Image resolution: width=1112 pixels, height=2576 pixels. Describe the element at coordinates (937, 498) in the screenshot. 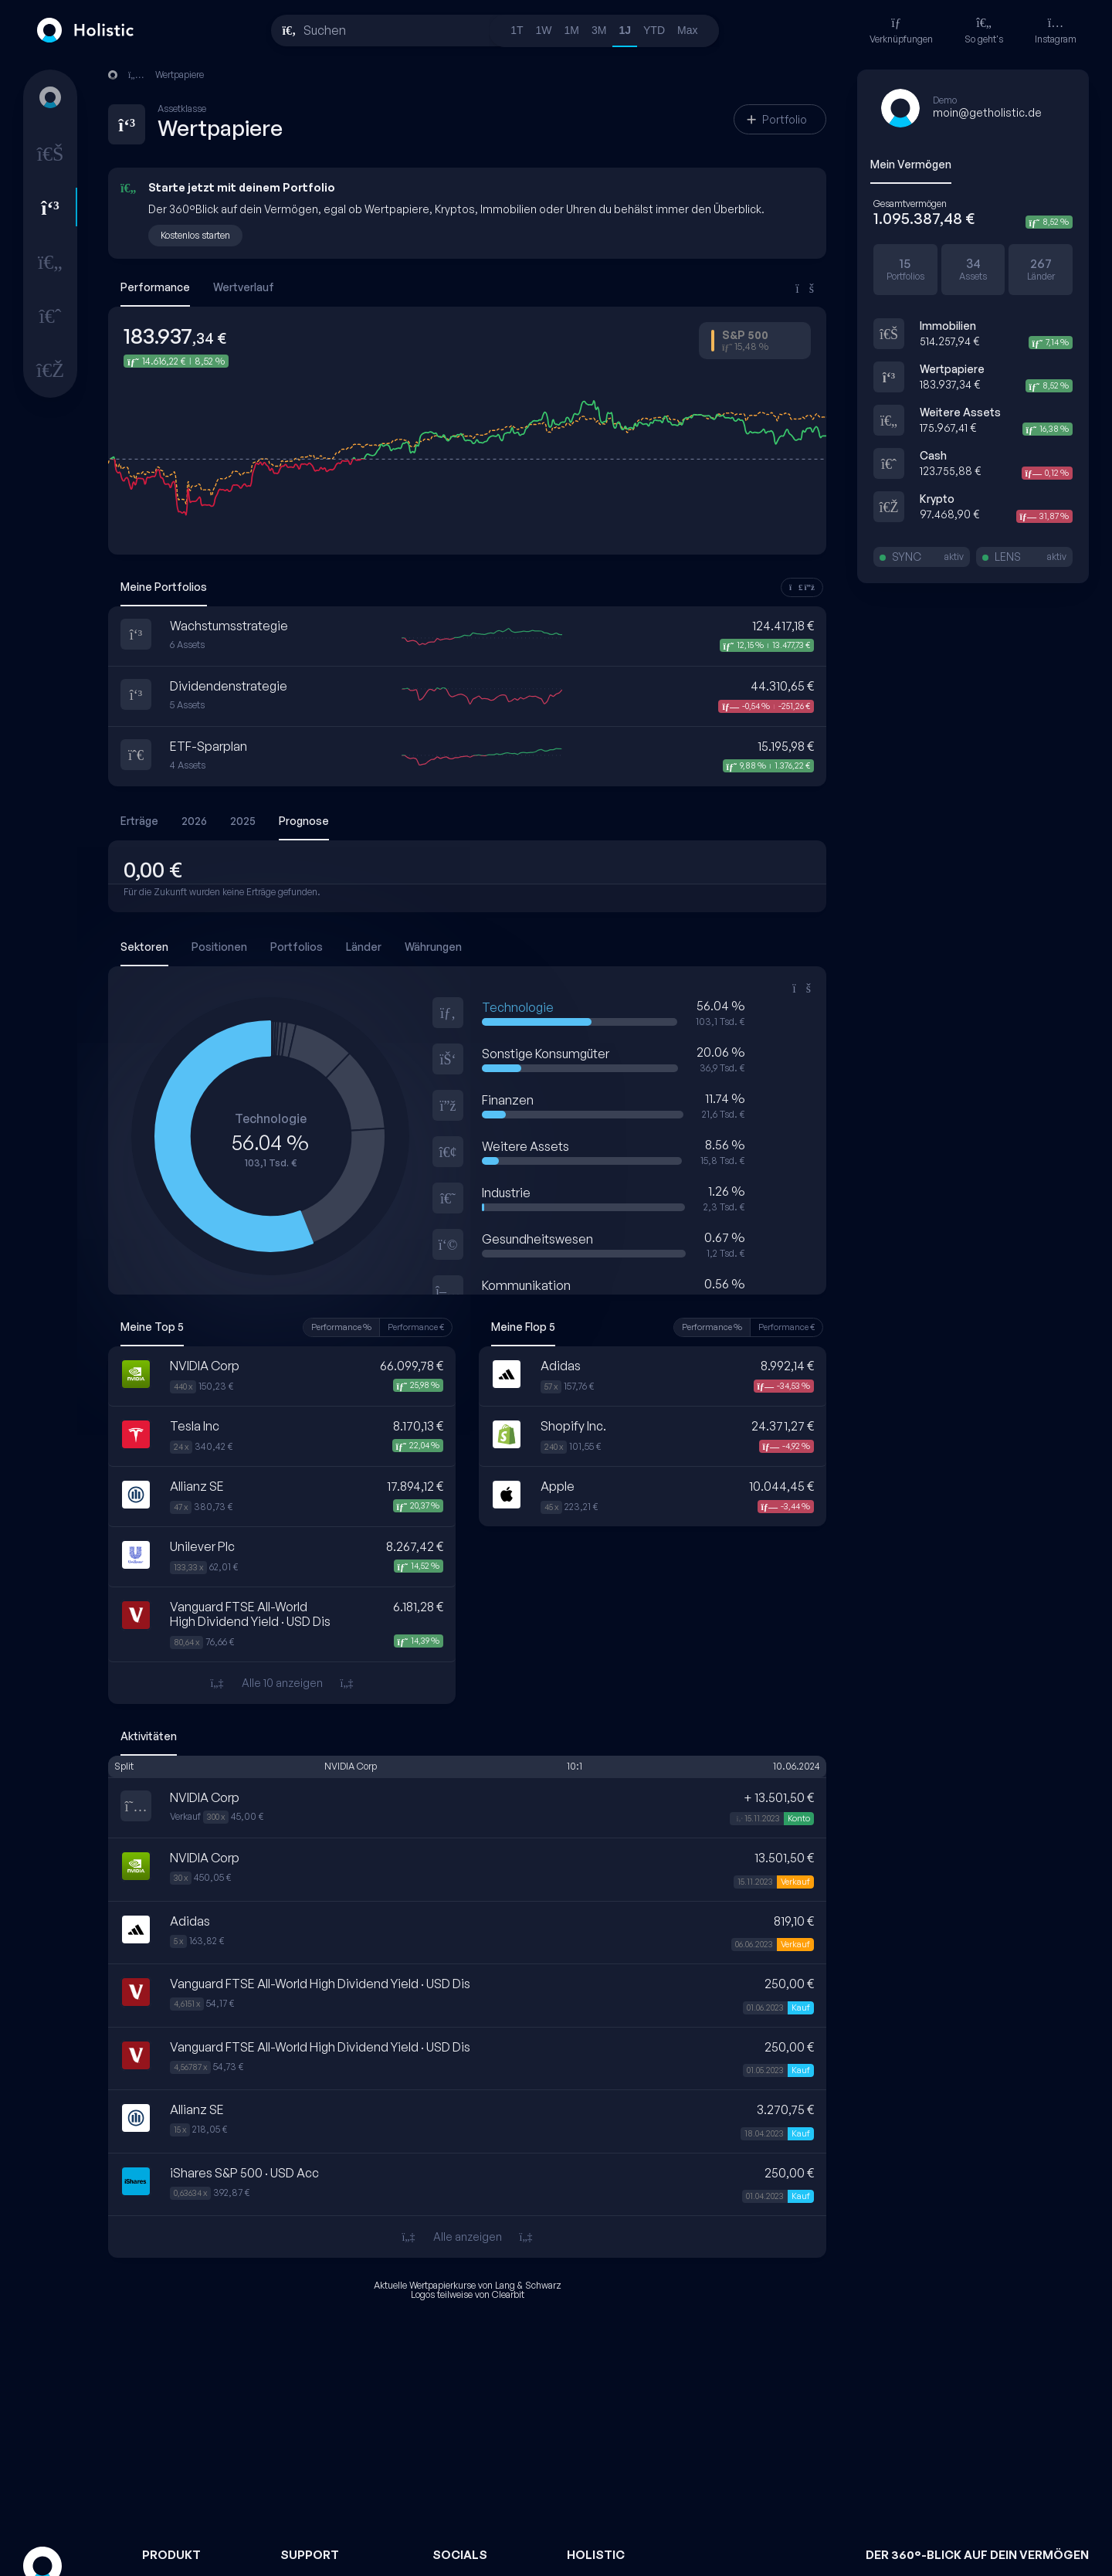

I see `Krypto` at that location.